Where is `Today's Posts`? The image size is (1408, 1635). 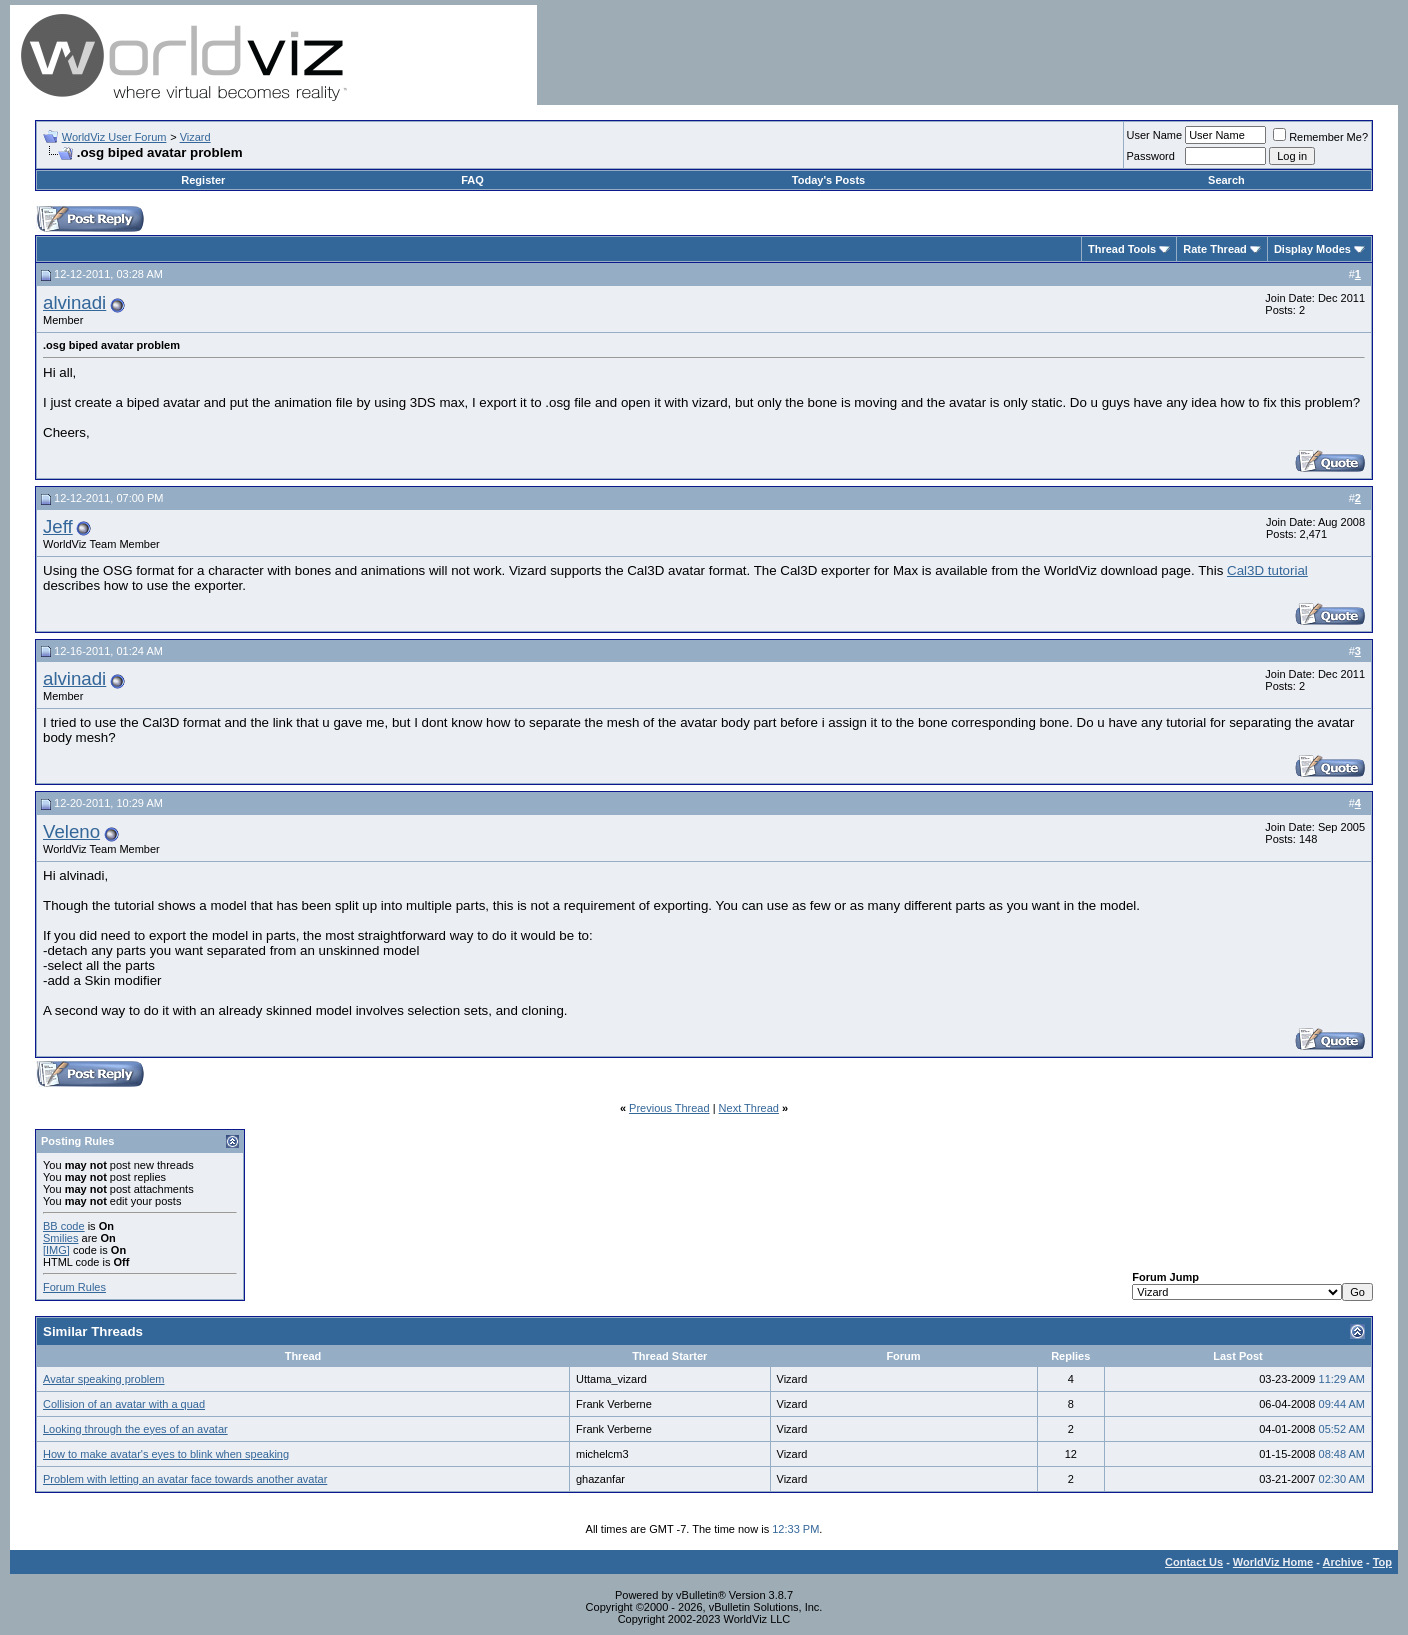
Today's Posts is located at coordinates (828, 180).